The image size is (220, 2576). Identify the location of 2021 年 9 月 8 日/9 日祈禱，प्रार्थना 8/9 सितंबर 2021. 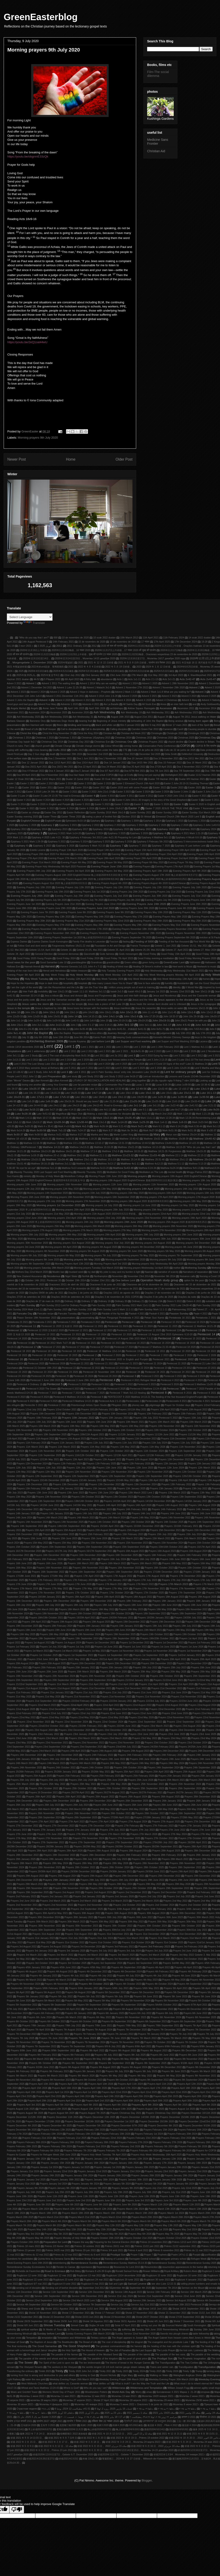
(144, 662).